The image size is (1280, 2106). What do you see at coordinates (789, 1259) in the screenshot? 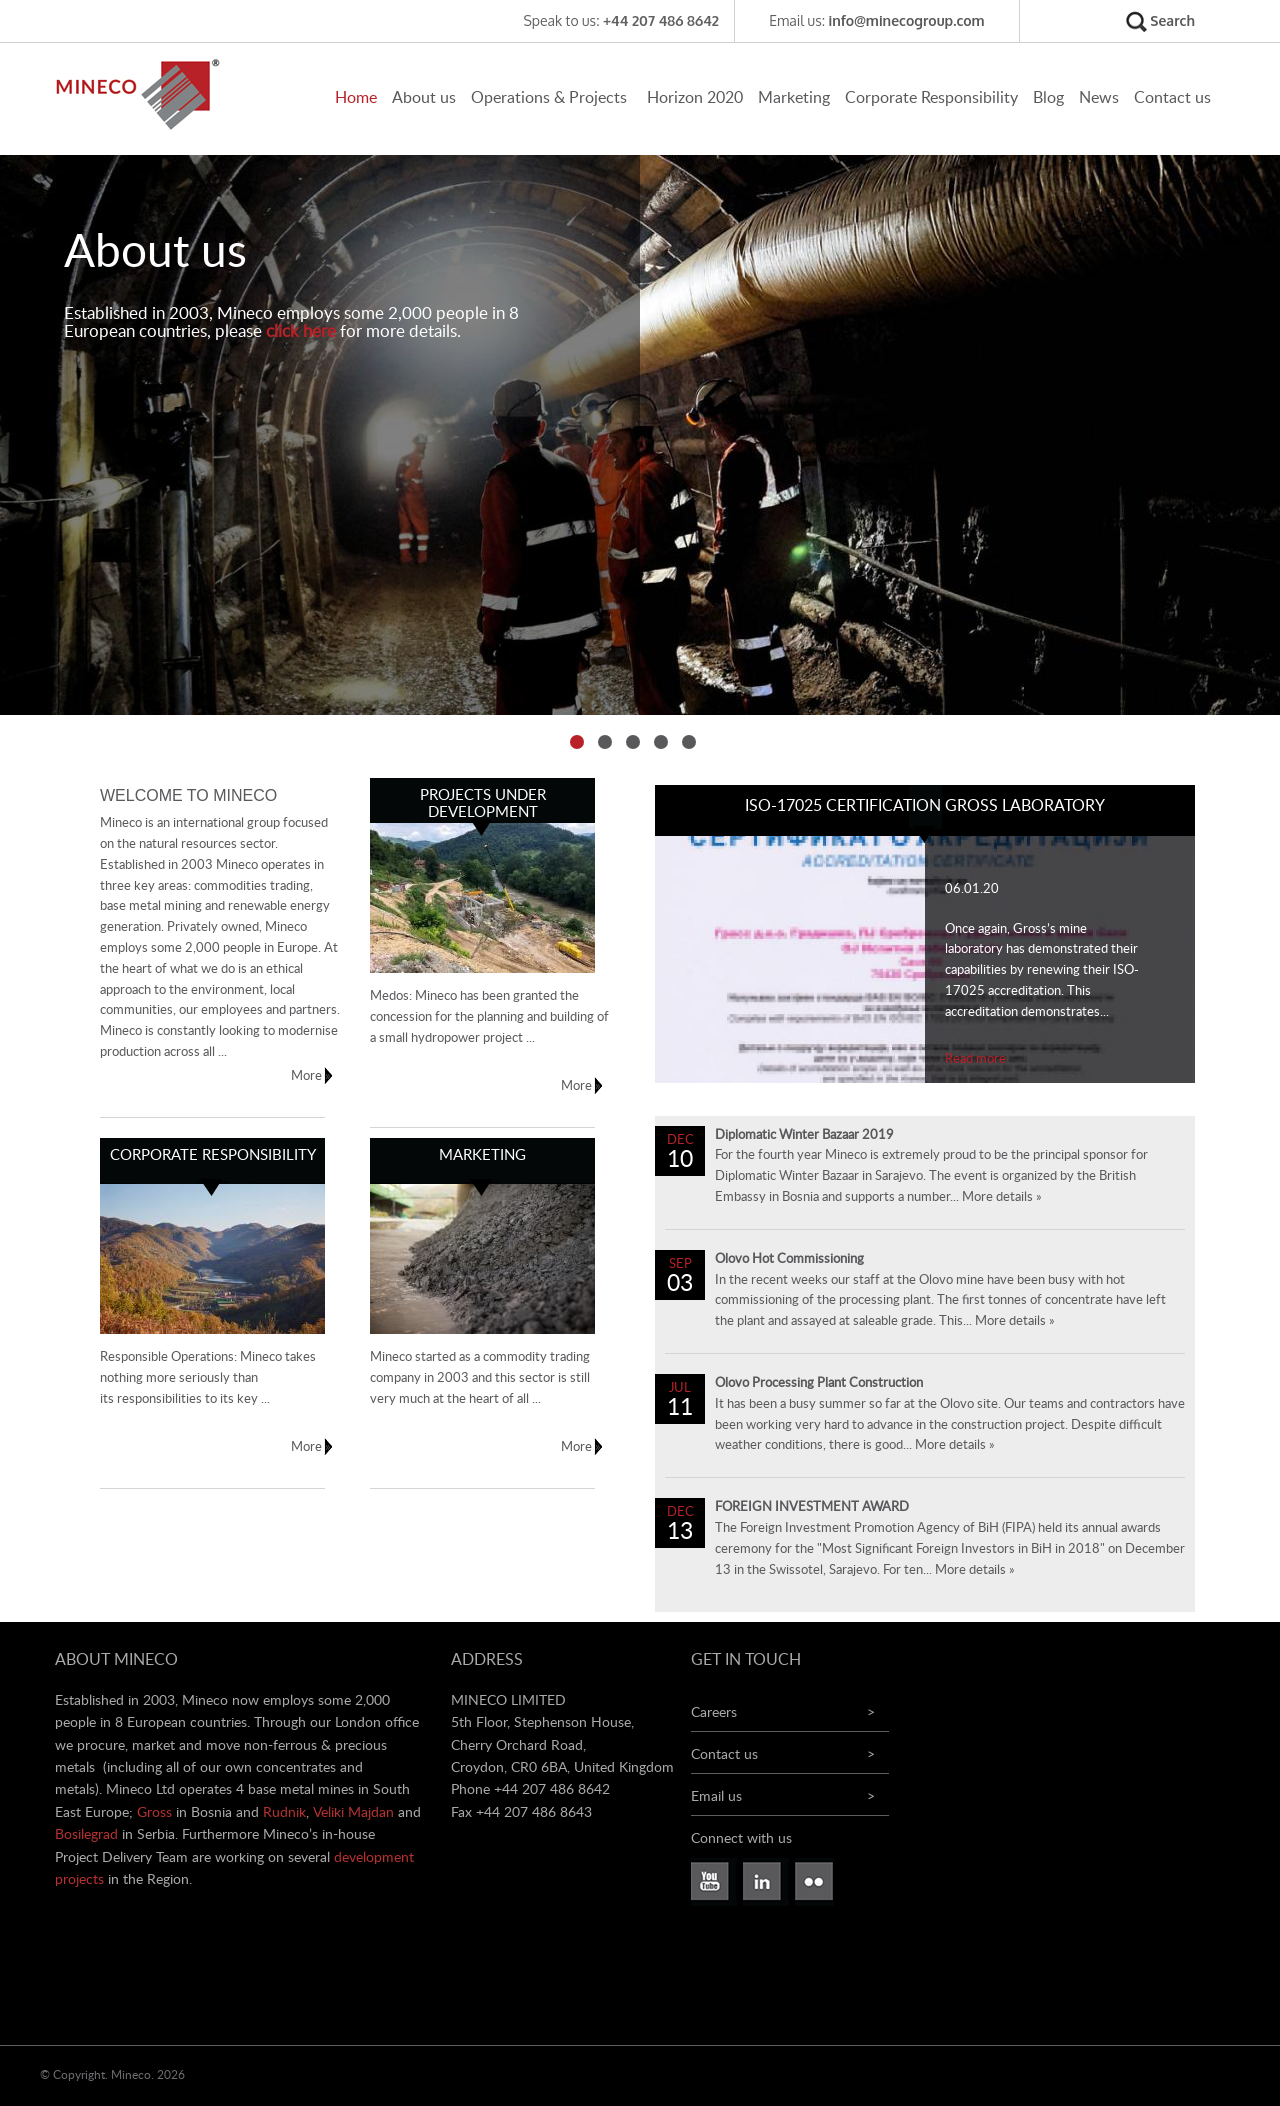
I see `Olovo Hot Commissioning` at bounding box center [789, 1259].